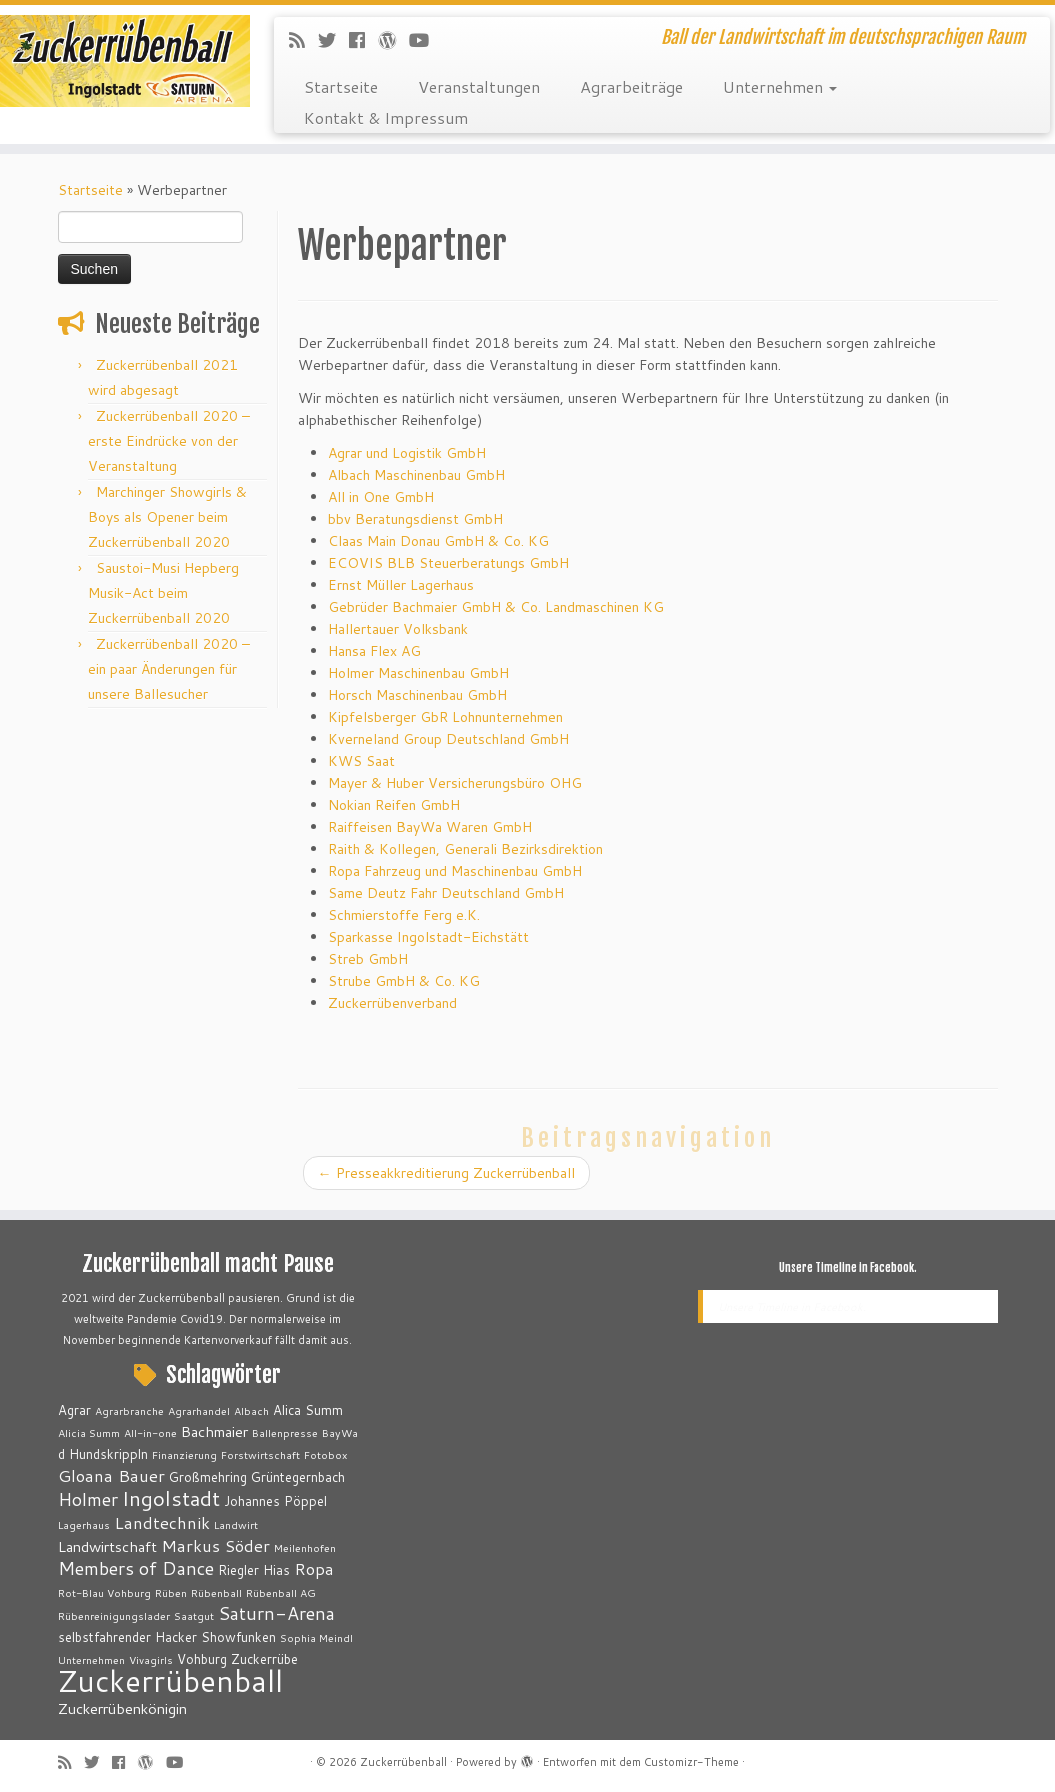 The height and width of the screenshot is (1792, 1055). What do you see at coordinates (89, 1432) in the screenshot?
I see `Alicia Summ [Alicia Summ (2 Einträge)]` at bounding box center [89, 1432].